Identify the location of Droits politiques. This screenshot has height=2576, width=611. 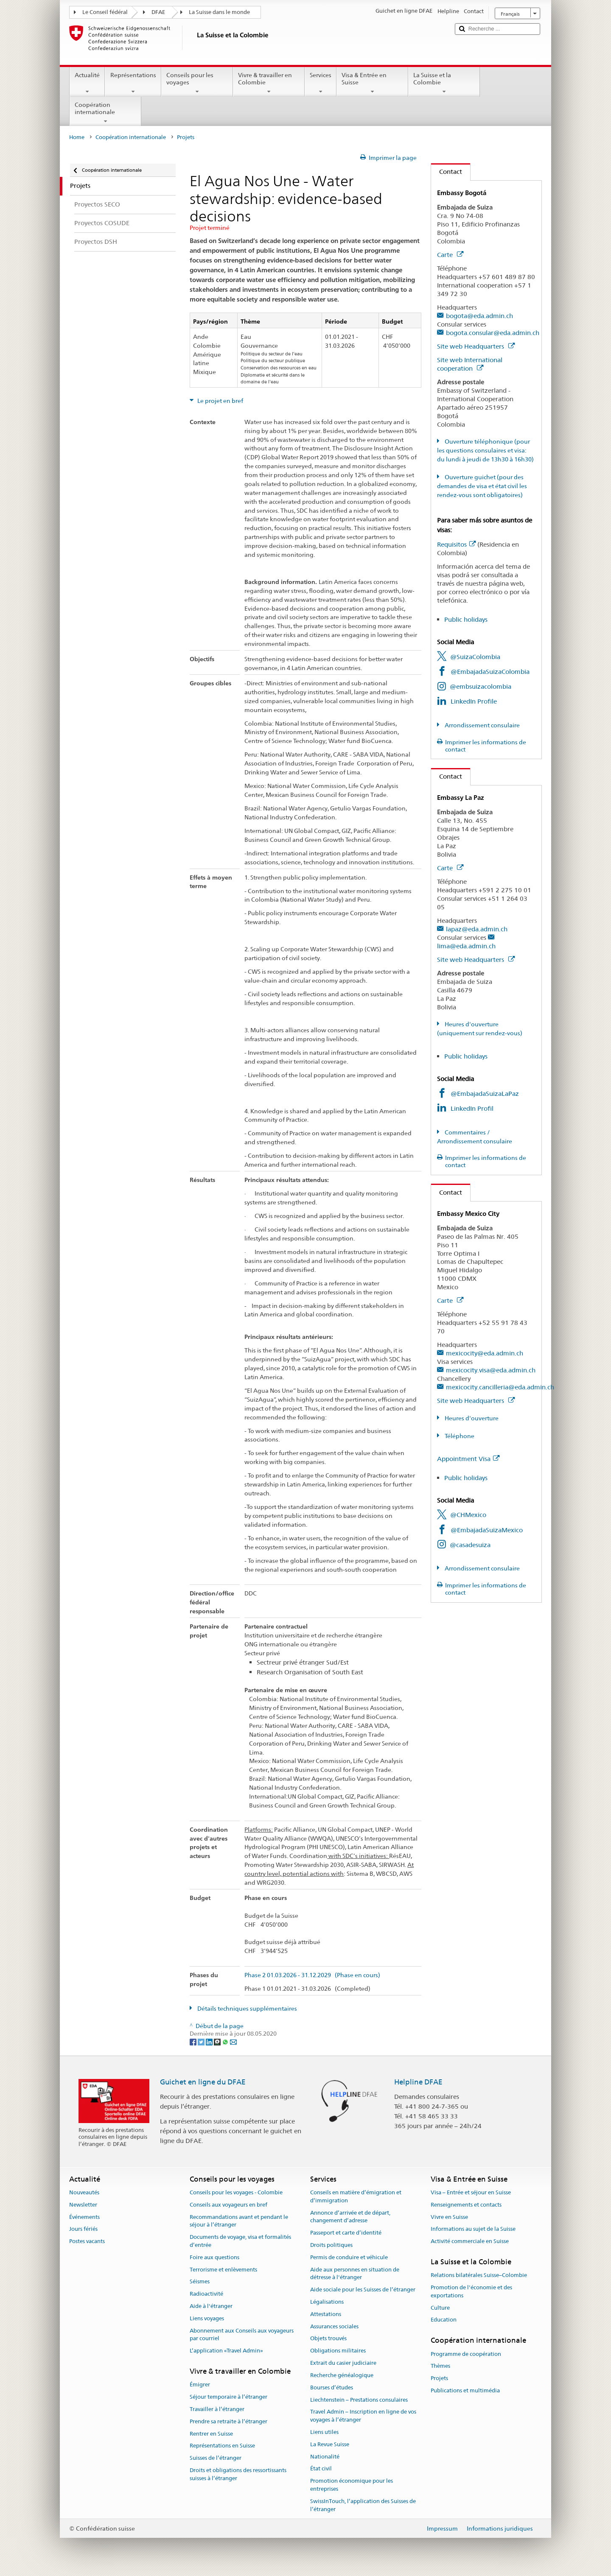
(331, 2245).